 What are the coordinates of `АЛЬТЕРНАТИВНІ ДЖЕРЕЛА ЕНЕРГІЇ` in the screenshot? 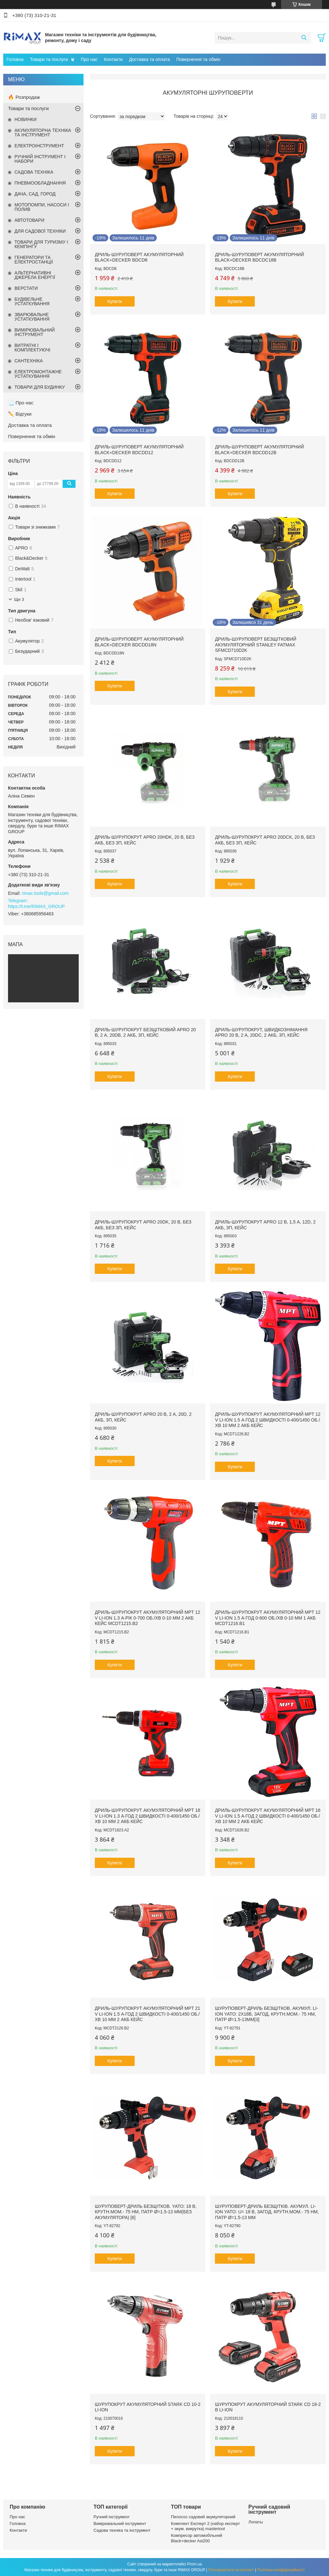 It's located at (34, 275).